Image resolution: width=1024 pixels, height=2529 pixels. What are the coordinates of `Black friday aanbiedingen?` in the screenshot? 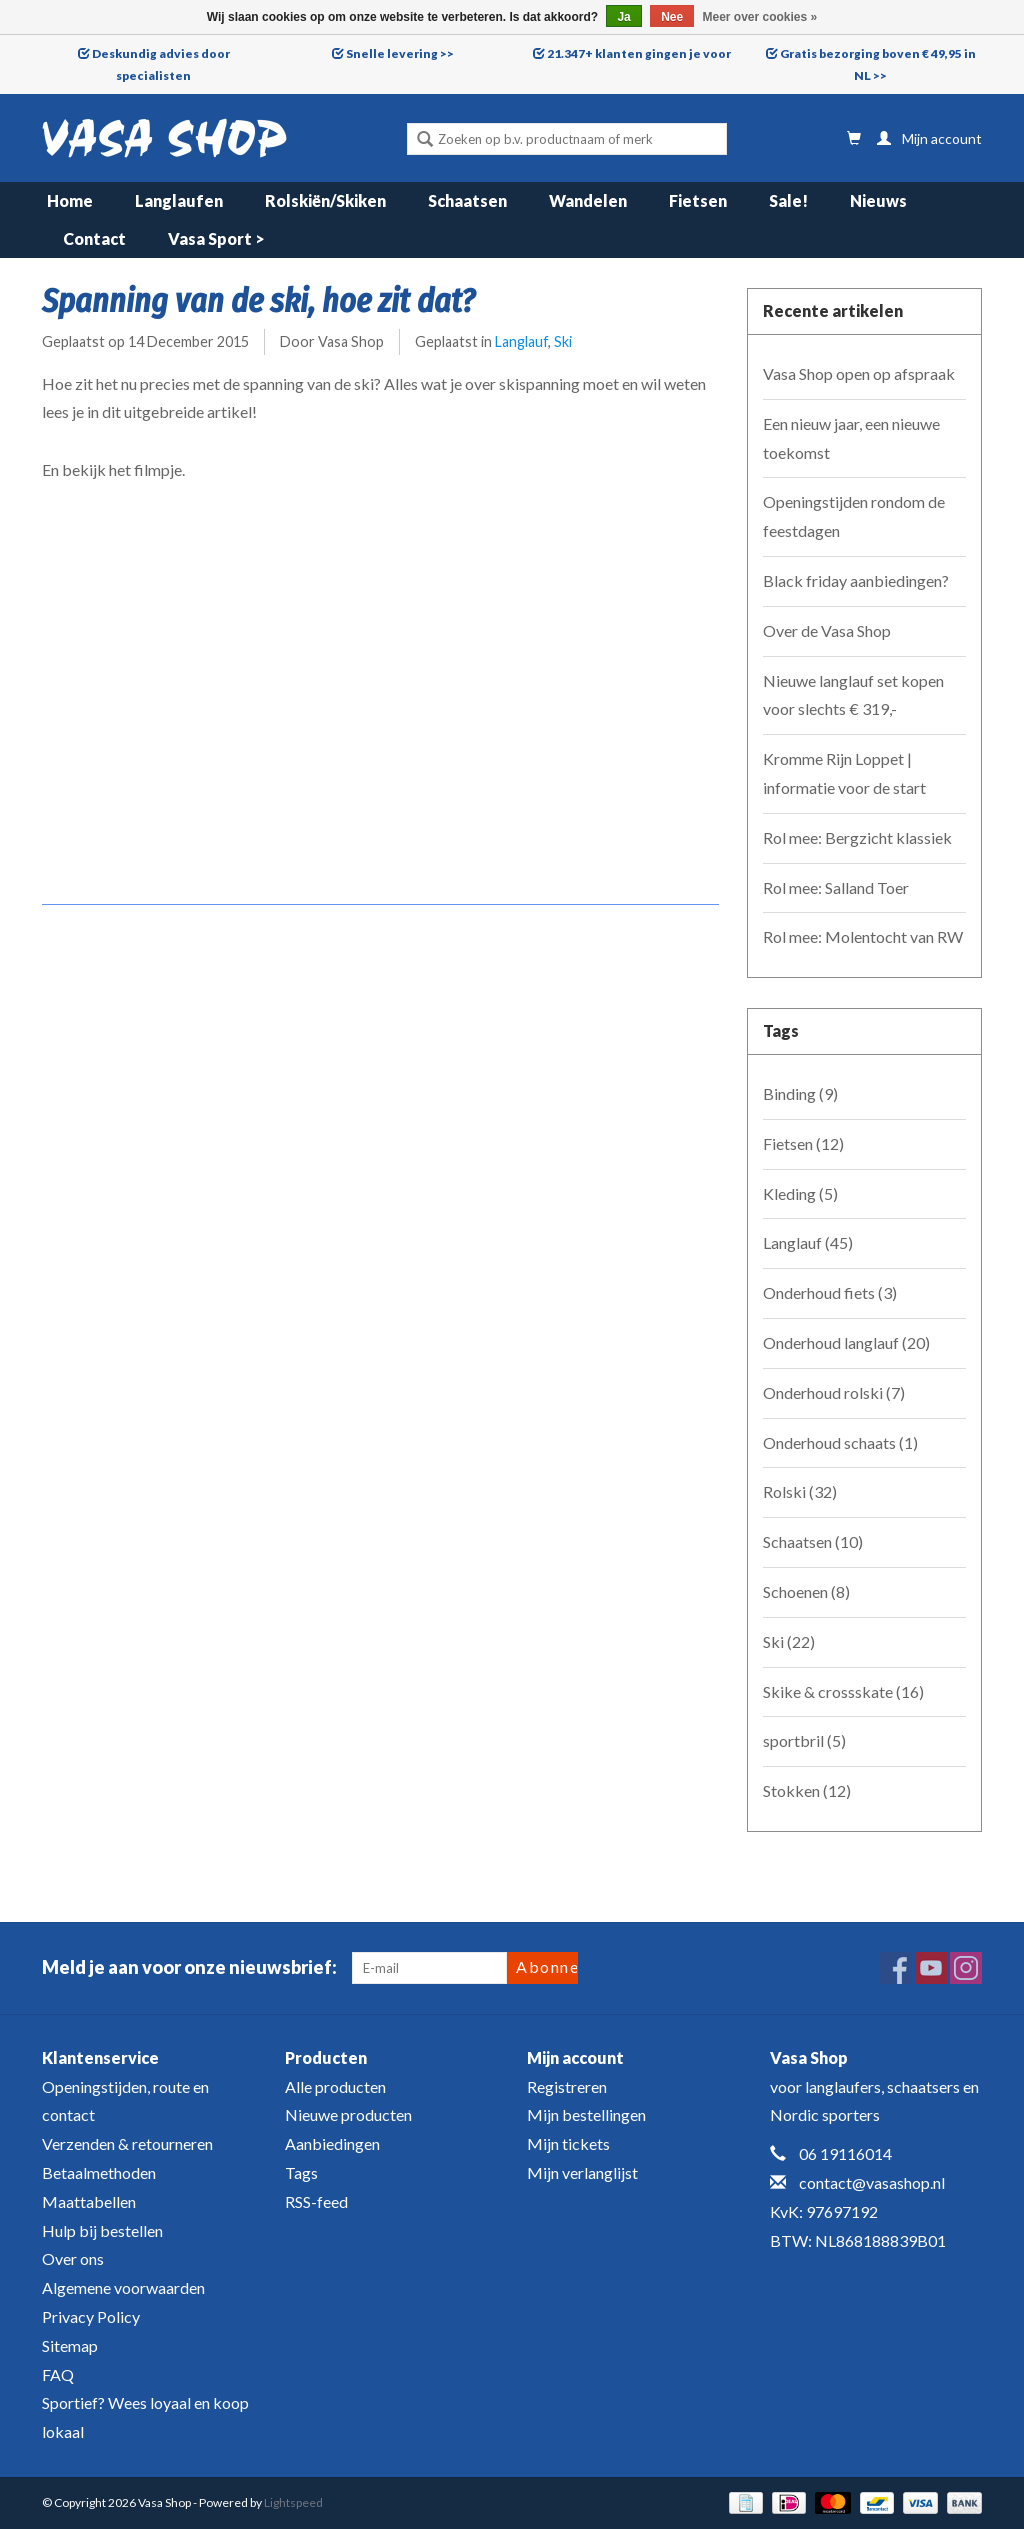 It's located at (856, 580).